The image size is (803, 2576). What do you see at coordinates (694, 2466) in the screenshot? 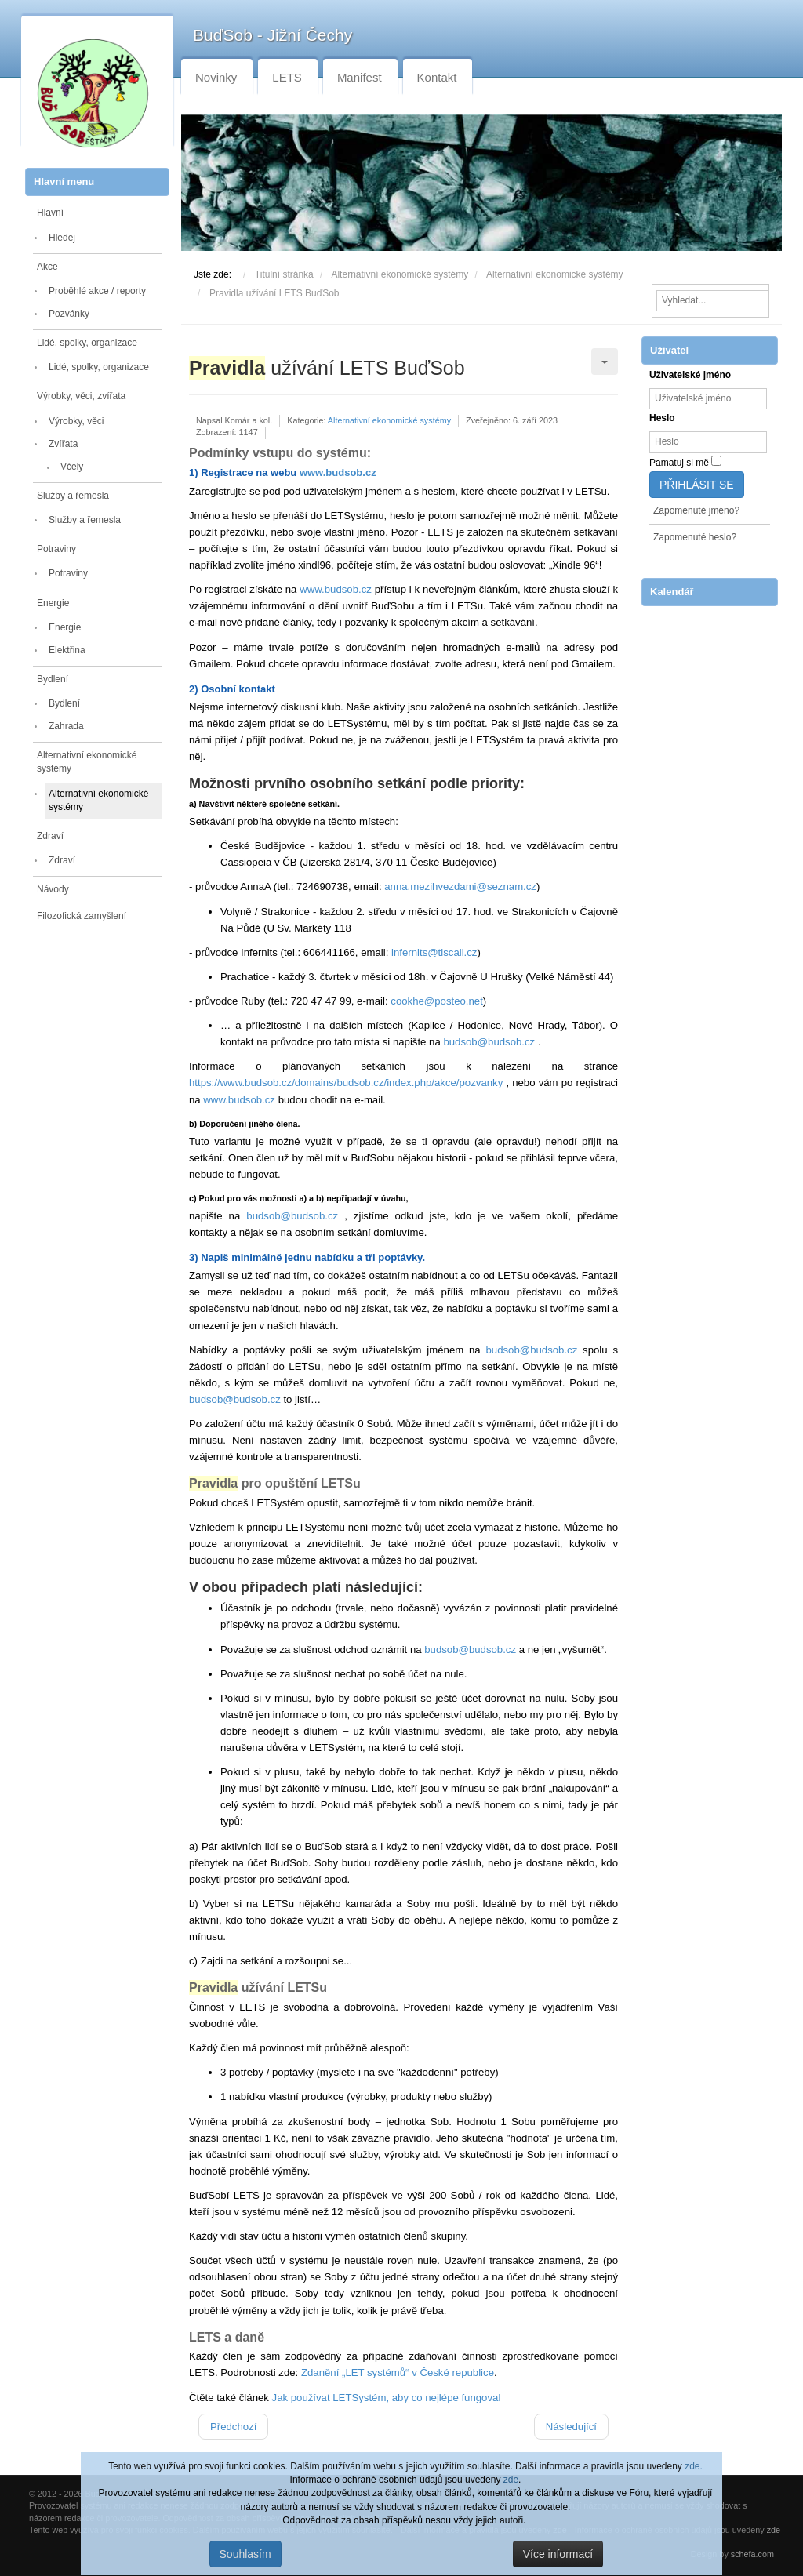
I see `zde.` at bounding box center [694, 2466].